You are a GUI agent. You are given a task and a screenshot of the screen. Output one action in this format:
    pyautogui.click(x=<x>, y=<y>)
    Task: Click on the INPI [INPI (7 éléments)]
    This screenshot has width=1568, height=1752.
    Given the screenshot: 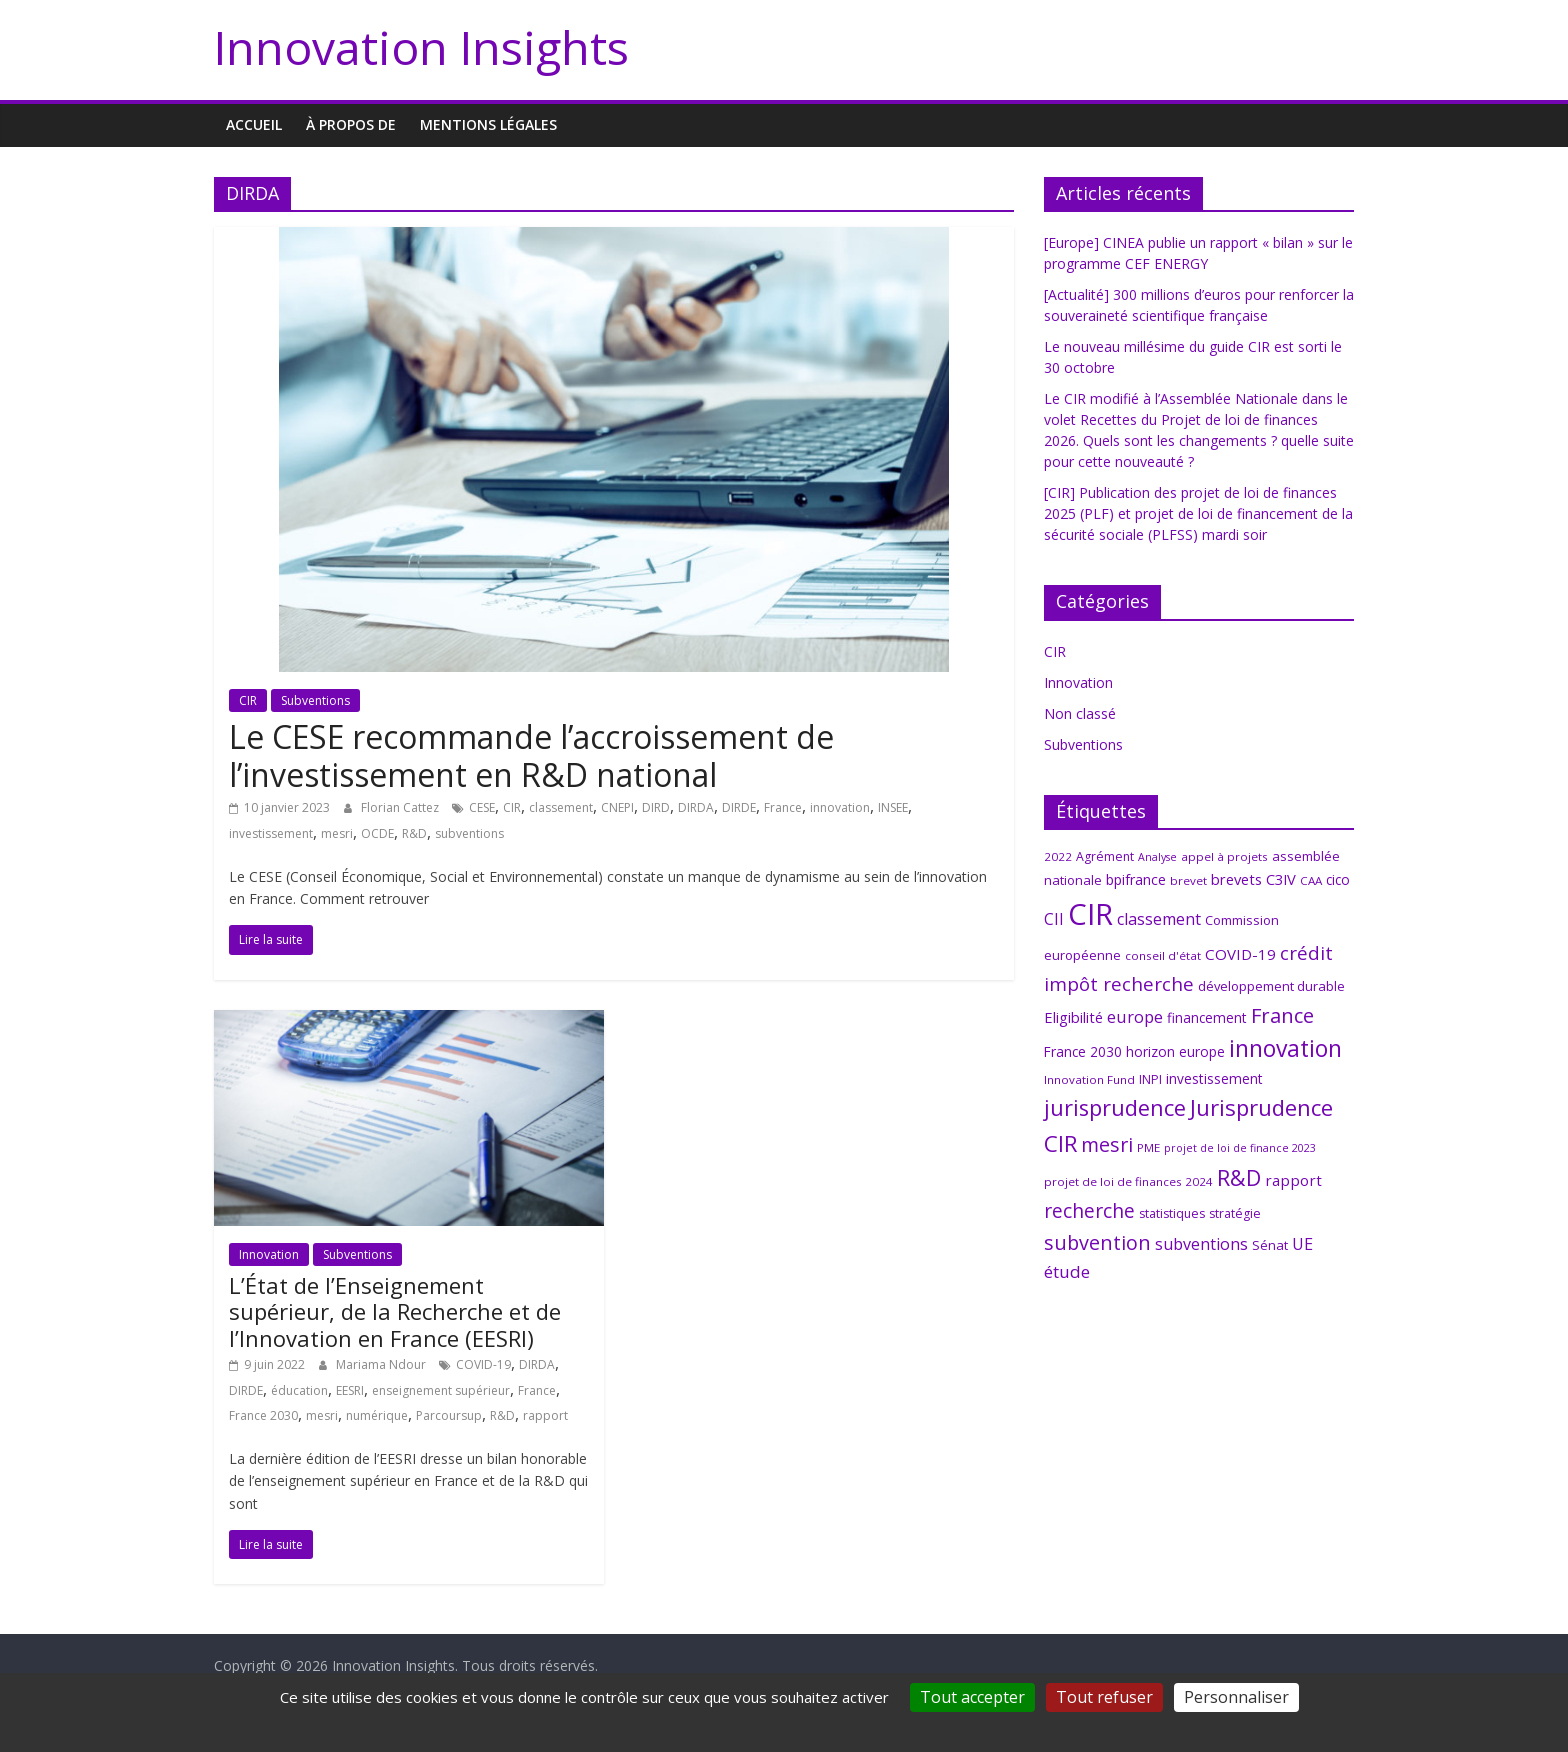 What is the action you would take?
    pyautogui.click(x=1150, y=1079)
    